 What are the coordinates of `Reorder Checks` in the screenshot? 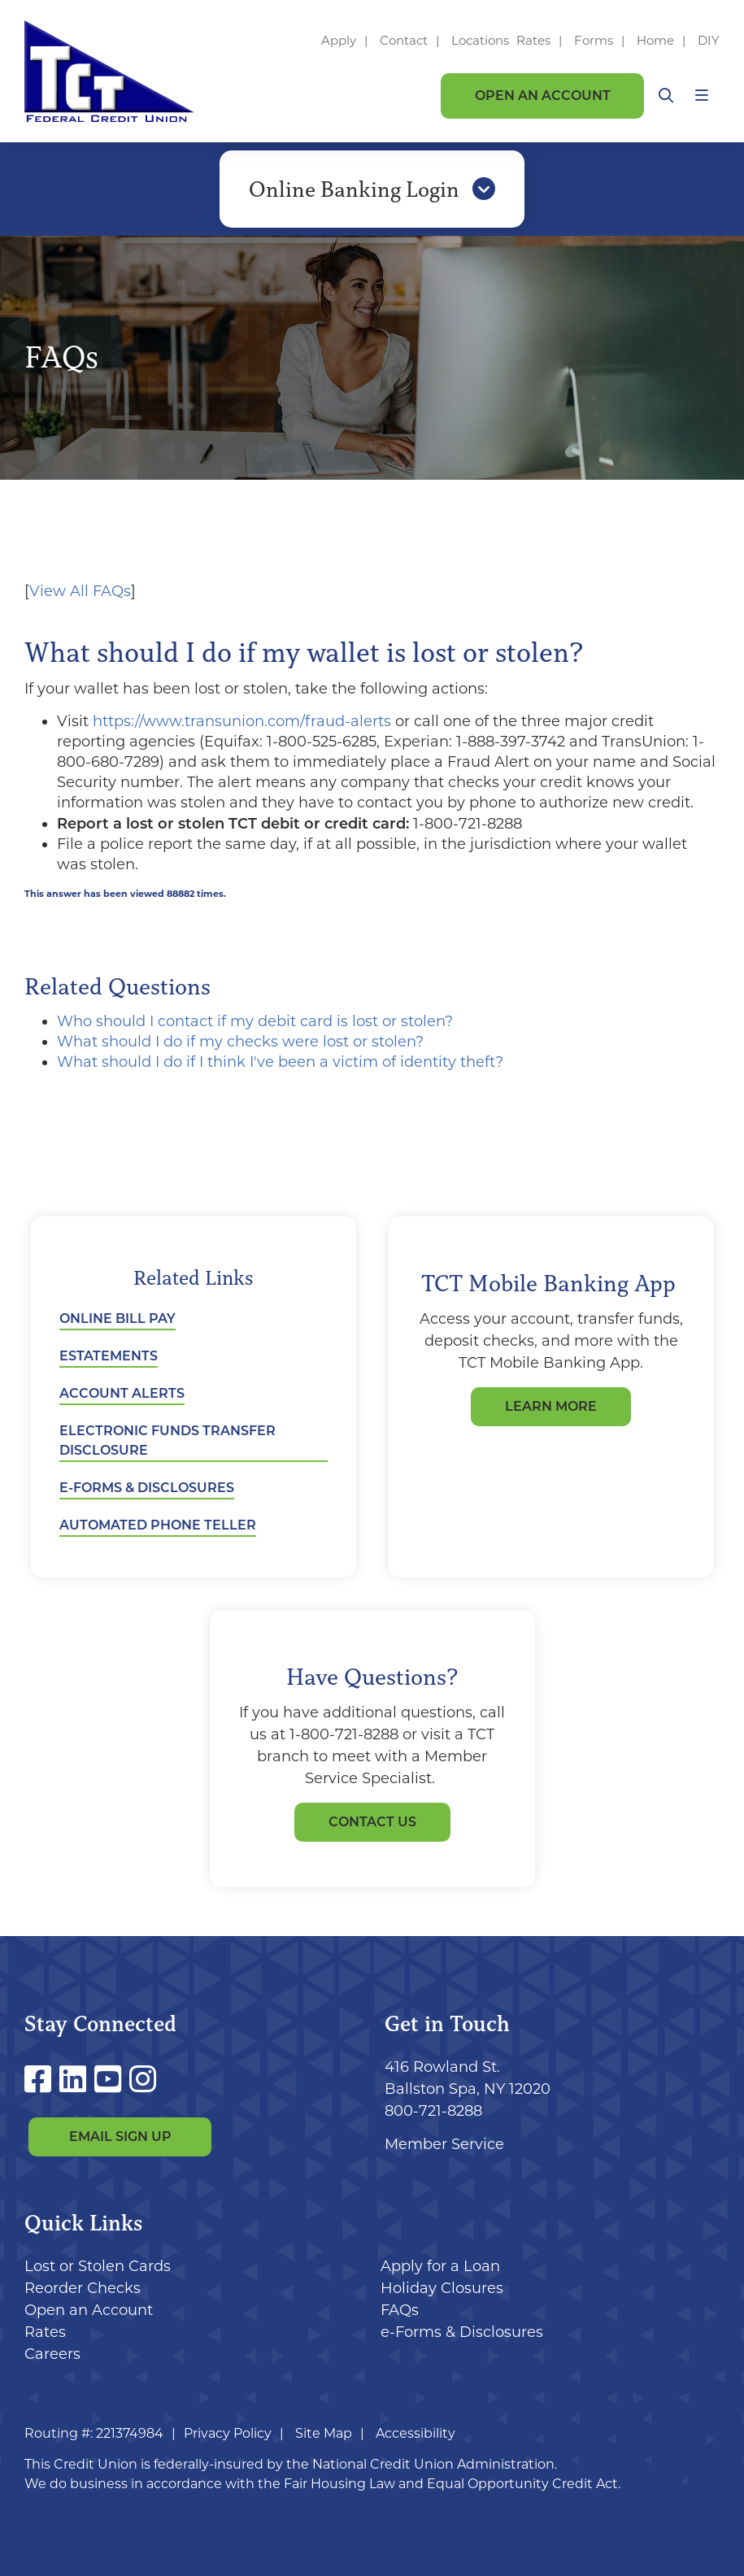 It's located at (82, 2288).